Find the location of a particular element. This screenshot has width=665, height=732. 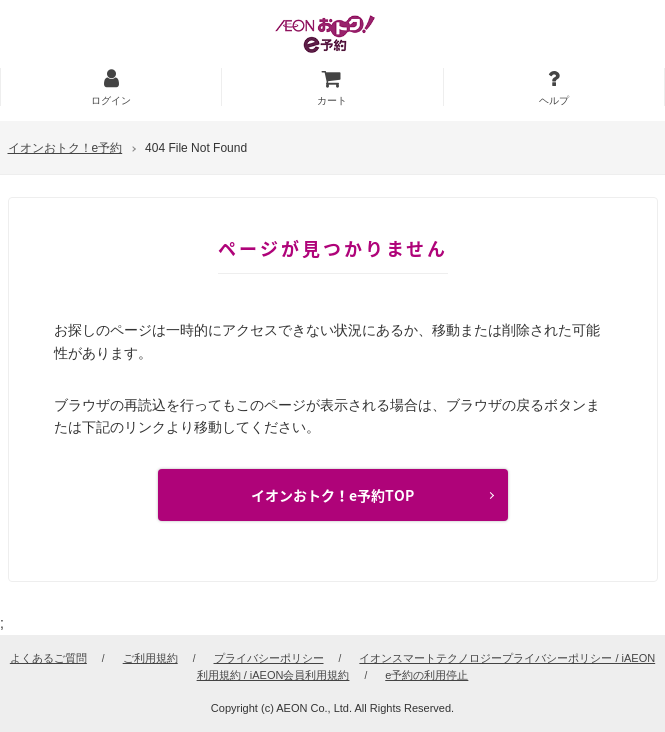

イオンおトク！e予約TOP is located at coordinates (332, 495).